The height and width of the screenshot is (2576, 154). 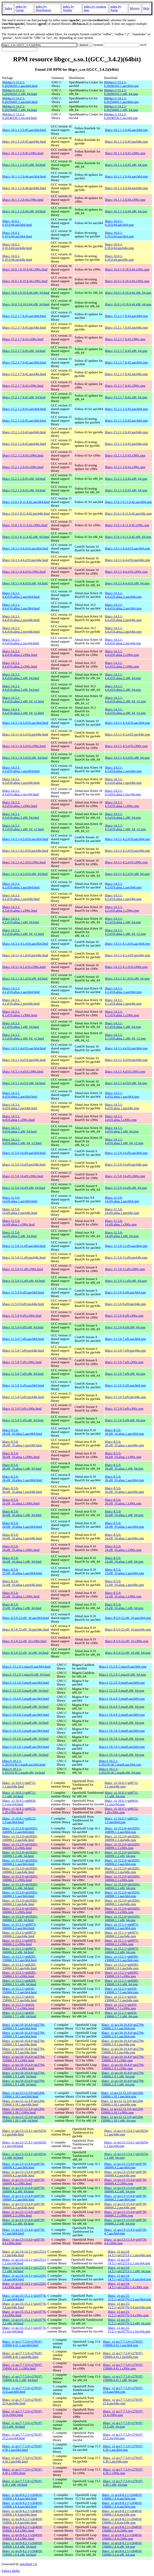 I want to click on libgcc-11.5.0-7.el9.x86_64.rpm, so click(x=125, y=1373).